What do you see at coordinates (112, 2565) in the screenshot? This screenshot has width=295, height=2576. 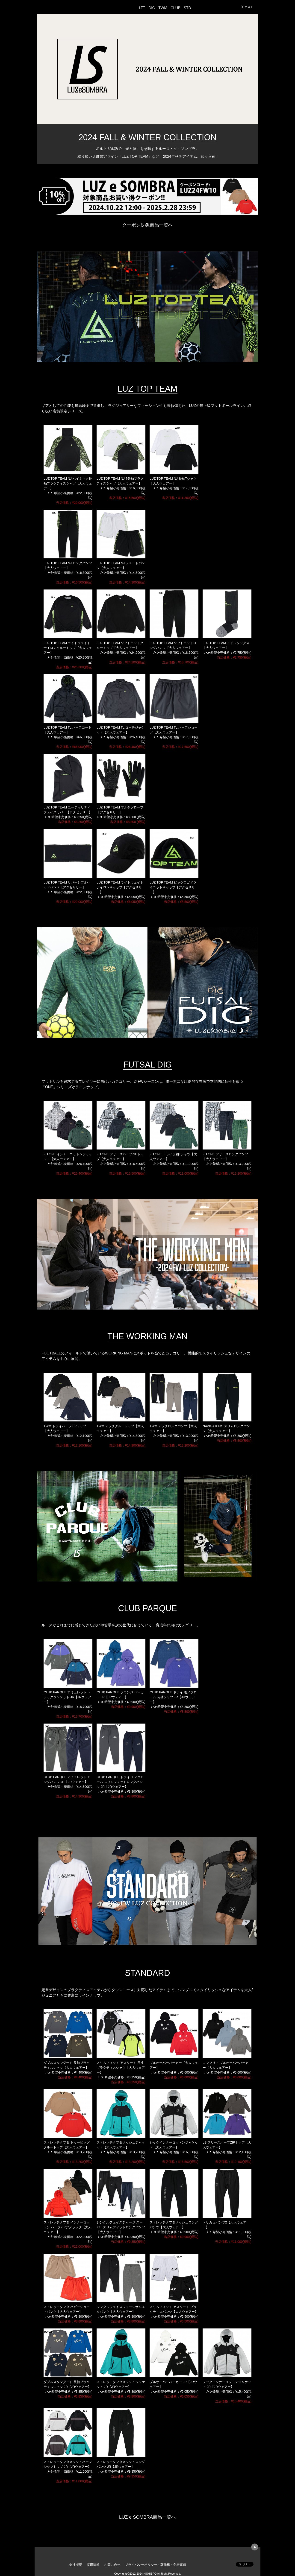 I see `お問い合せ` at bounding box center [112, 2565].